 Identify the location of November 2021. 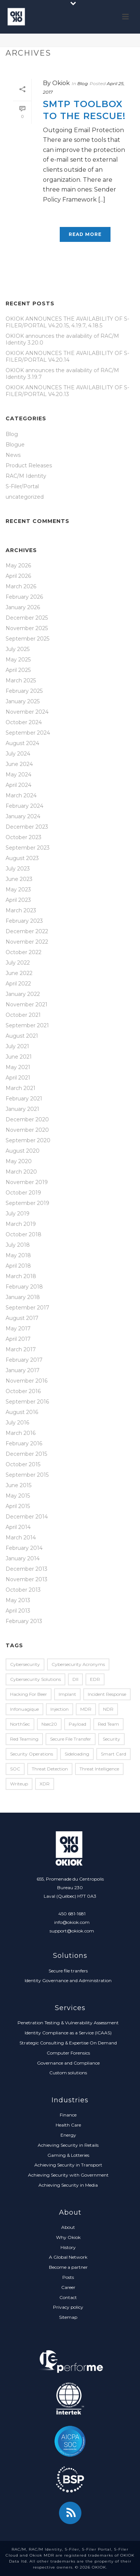
(26, 1004).